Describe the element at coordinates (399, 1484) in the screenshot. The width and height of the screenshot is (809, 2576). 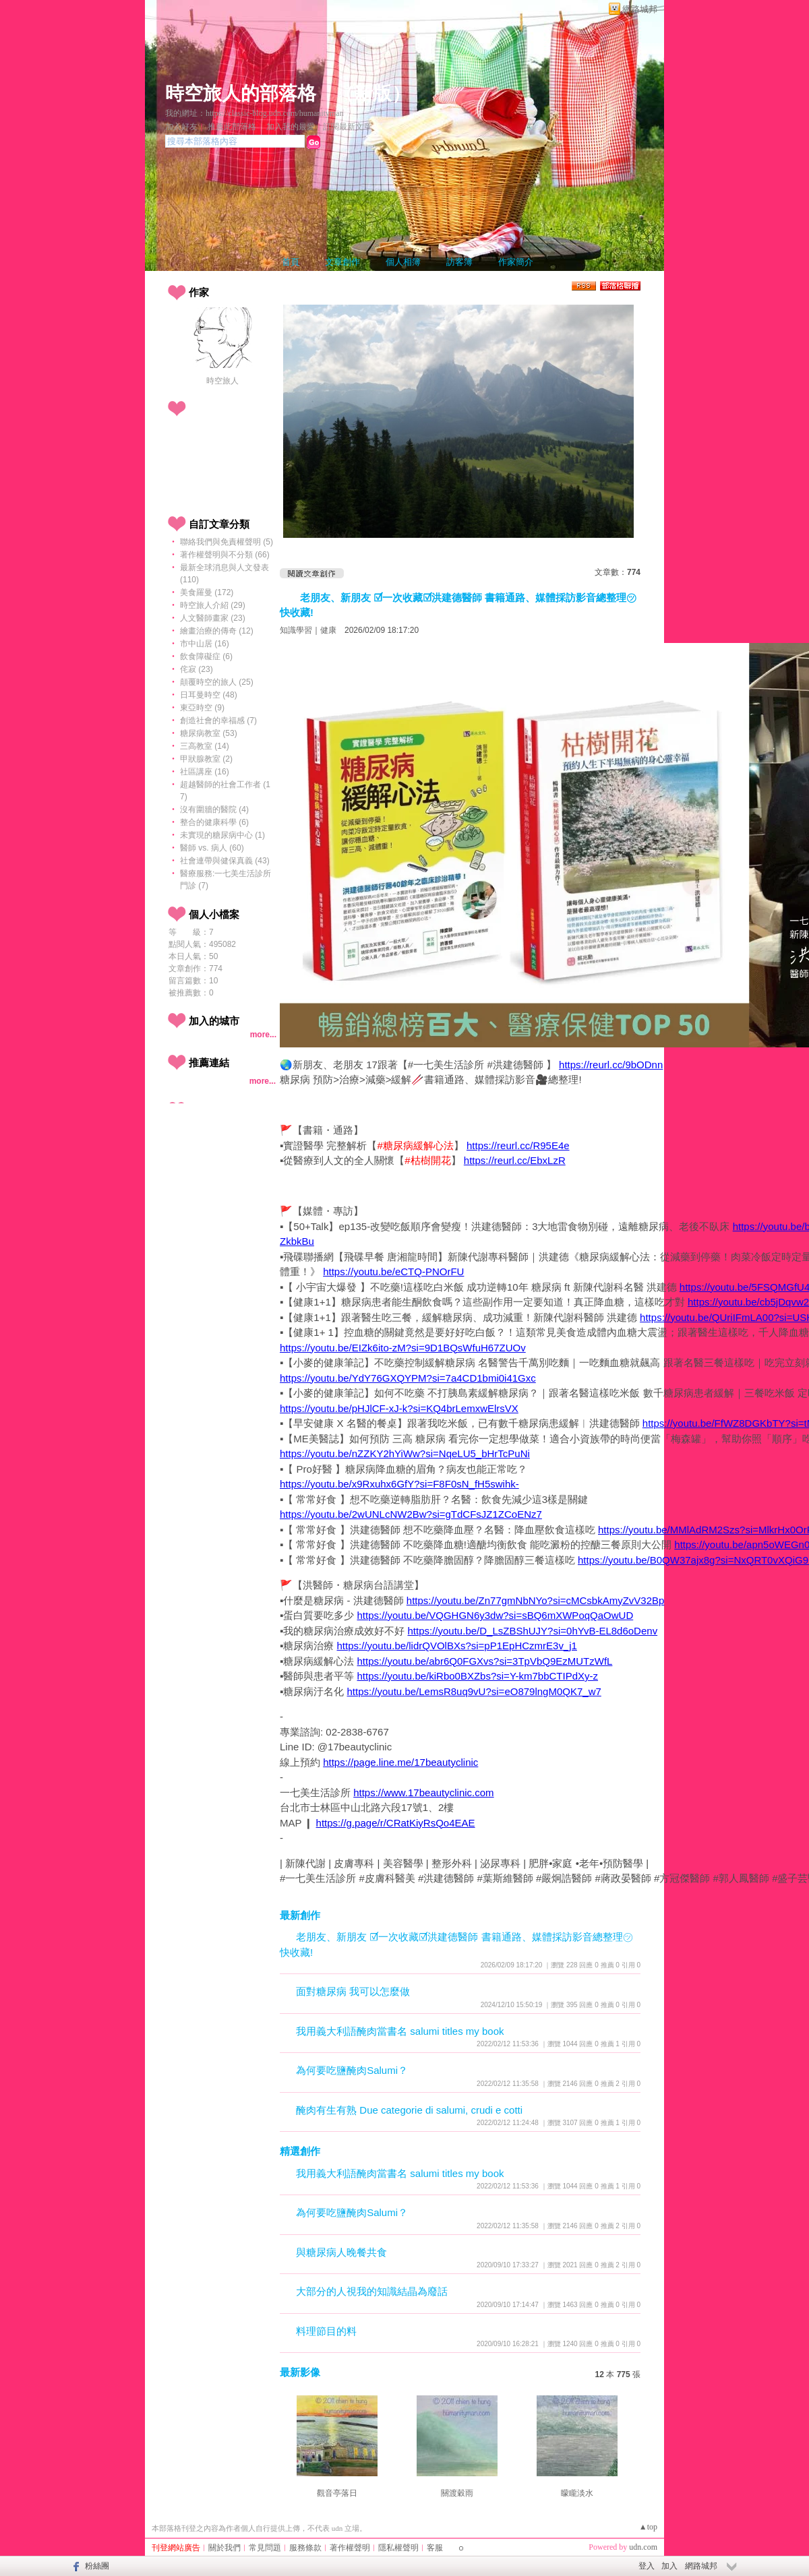
I see `https://youtu.be/x9Rxuhx6GfY?si=F8F0sN_fH5swihk-` at that location.